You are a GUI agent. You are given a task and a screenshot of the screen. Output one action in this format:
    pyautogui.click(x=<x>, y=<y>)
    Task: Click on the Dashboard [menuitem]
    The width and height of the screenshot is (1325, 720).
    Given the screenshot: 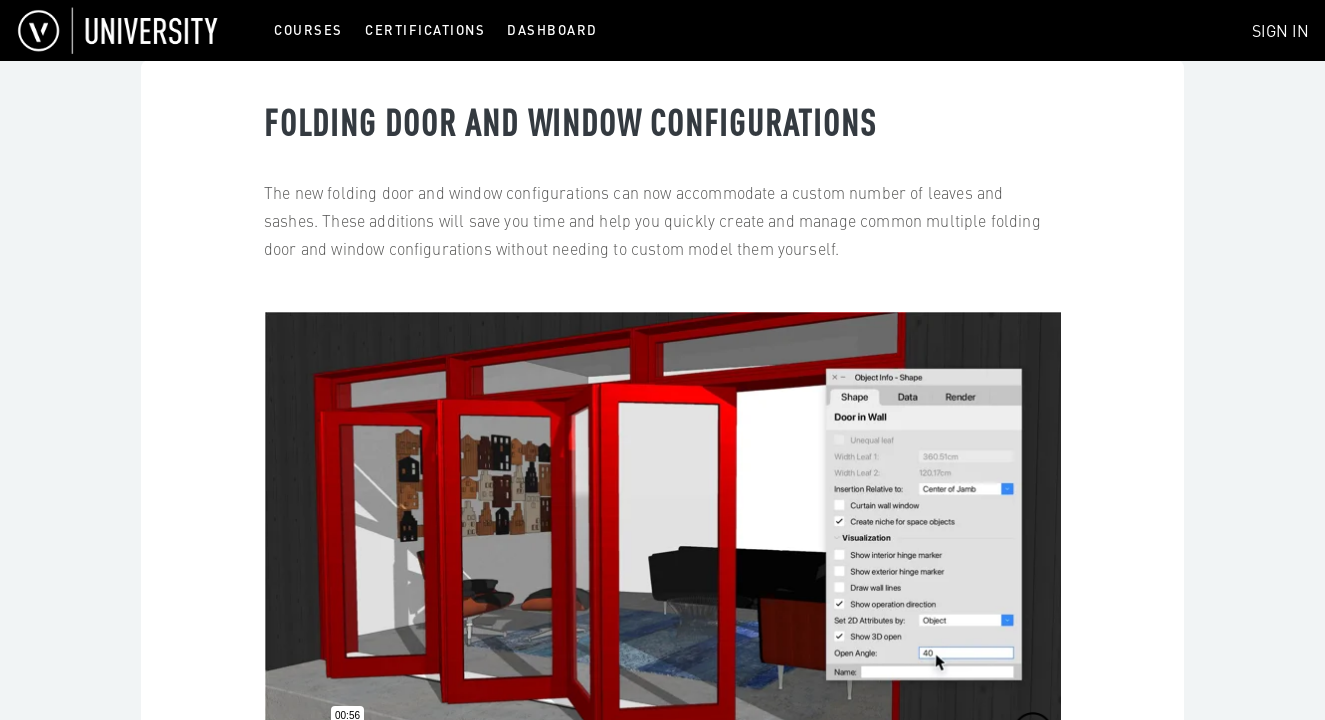 What is the action you would take?
    pyautogui.click(x=552, y=29)
    